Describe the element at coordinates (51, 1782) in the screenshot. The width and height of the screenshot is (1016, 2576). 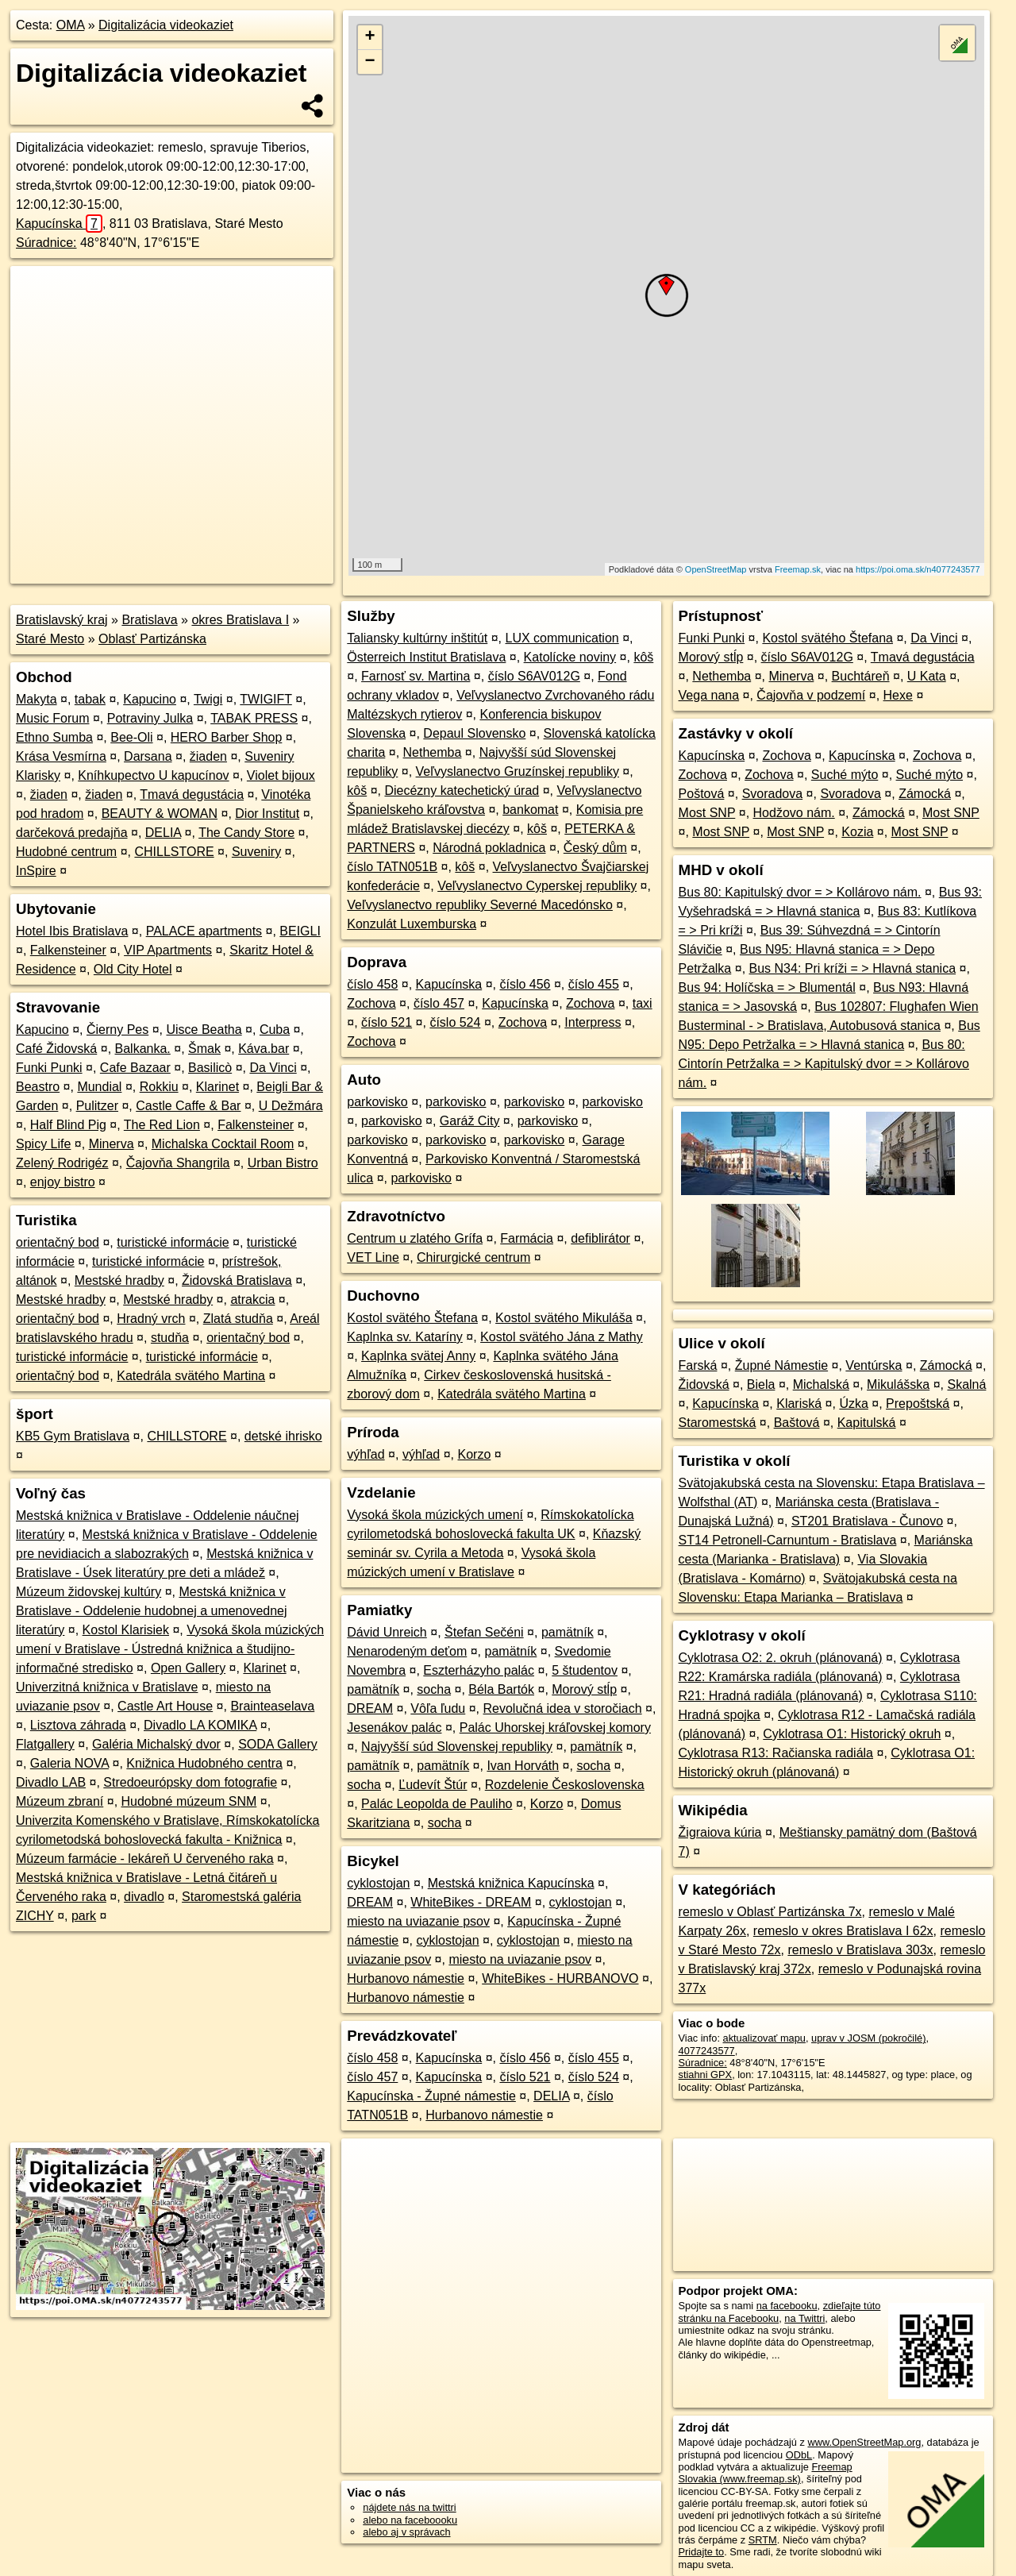
I see `Divadlo LAB` at that location.